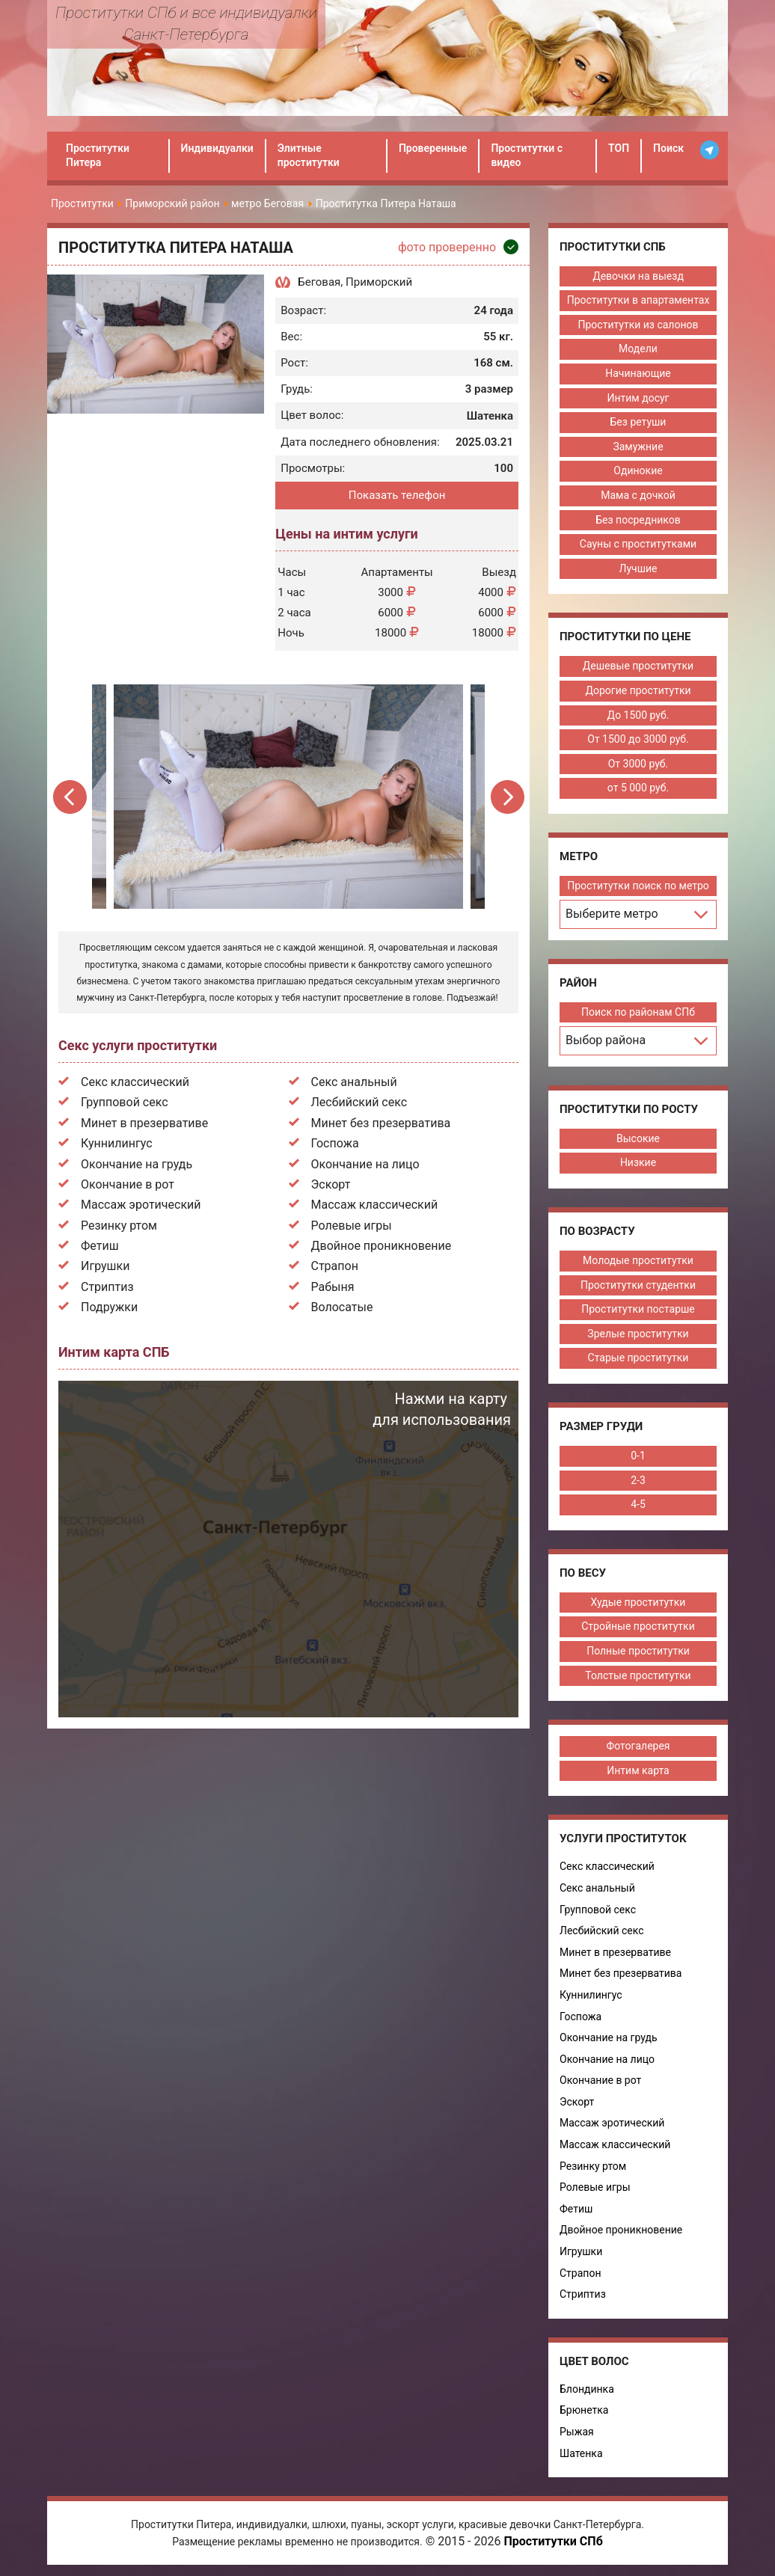 This screenshot has height=2576, width=775. What do you see at coordinates (141, 1204) in the screenshot?
I see `Массаж эротический` at bounding box center [141, 1204].